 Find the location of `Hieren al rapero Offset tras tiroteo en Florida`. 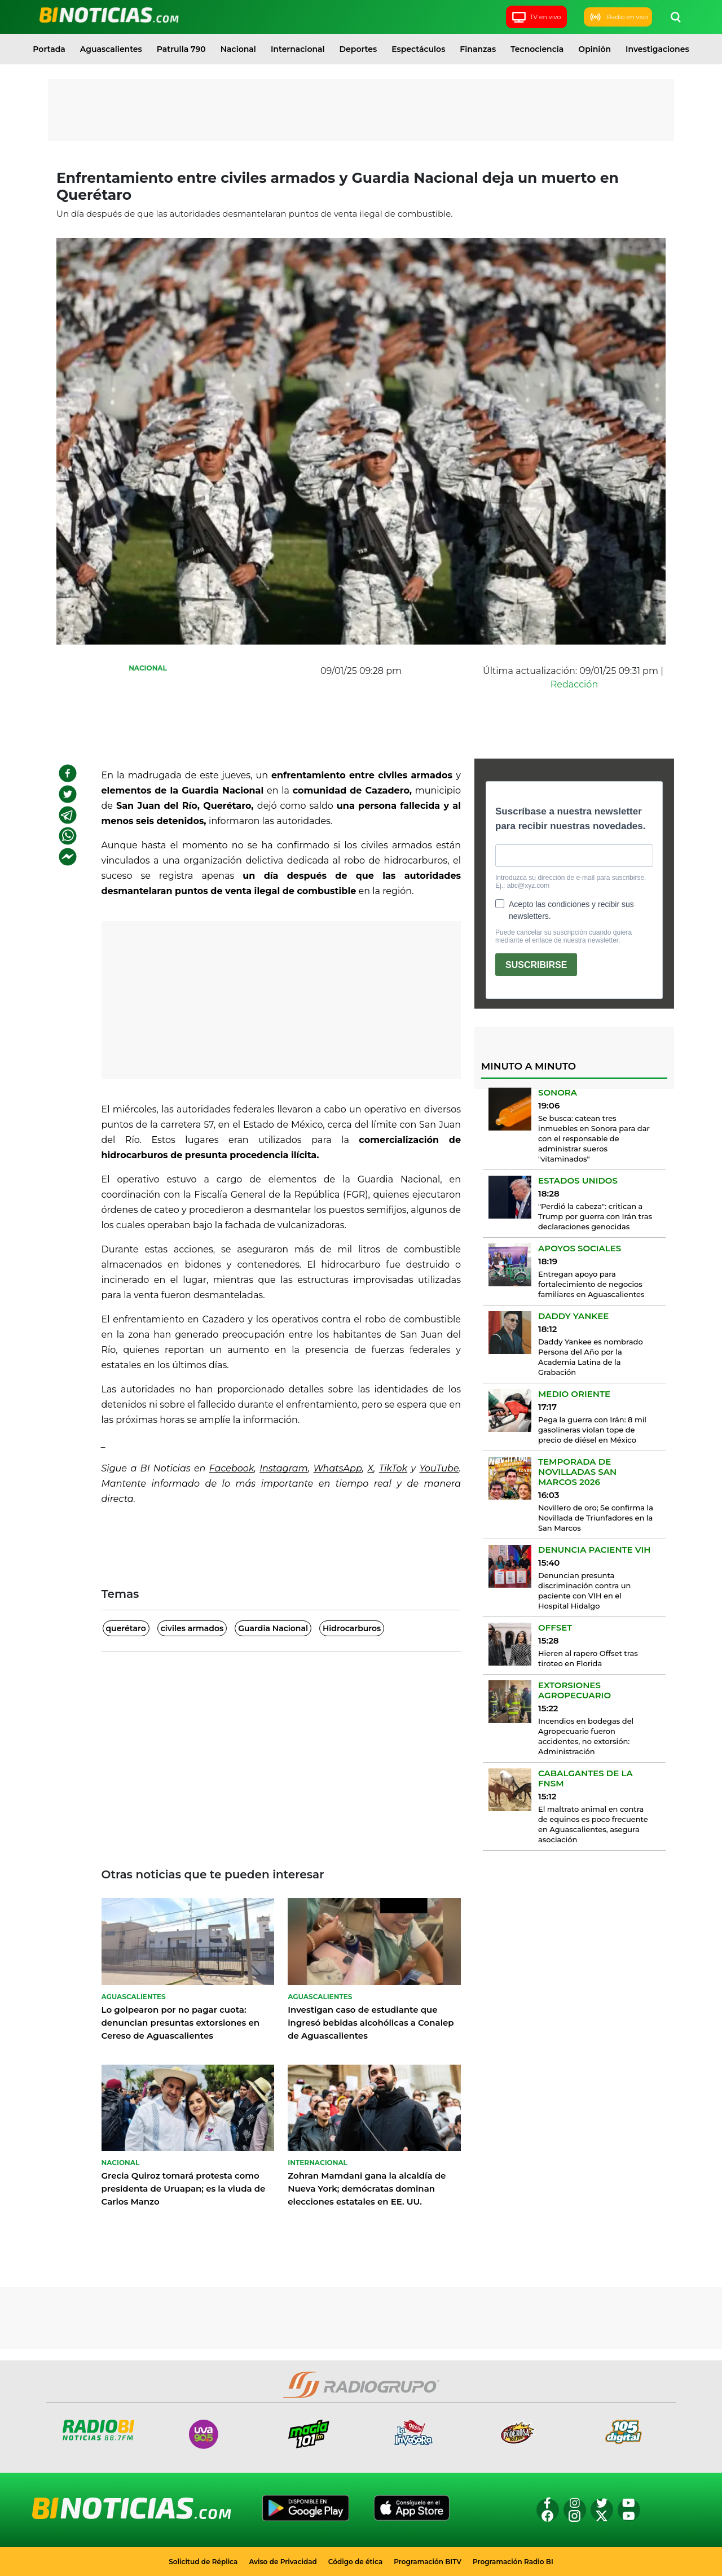

Hieren al rapero Offset tras tiroteo en Florida is located at coordinates (588, 1658).